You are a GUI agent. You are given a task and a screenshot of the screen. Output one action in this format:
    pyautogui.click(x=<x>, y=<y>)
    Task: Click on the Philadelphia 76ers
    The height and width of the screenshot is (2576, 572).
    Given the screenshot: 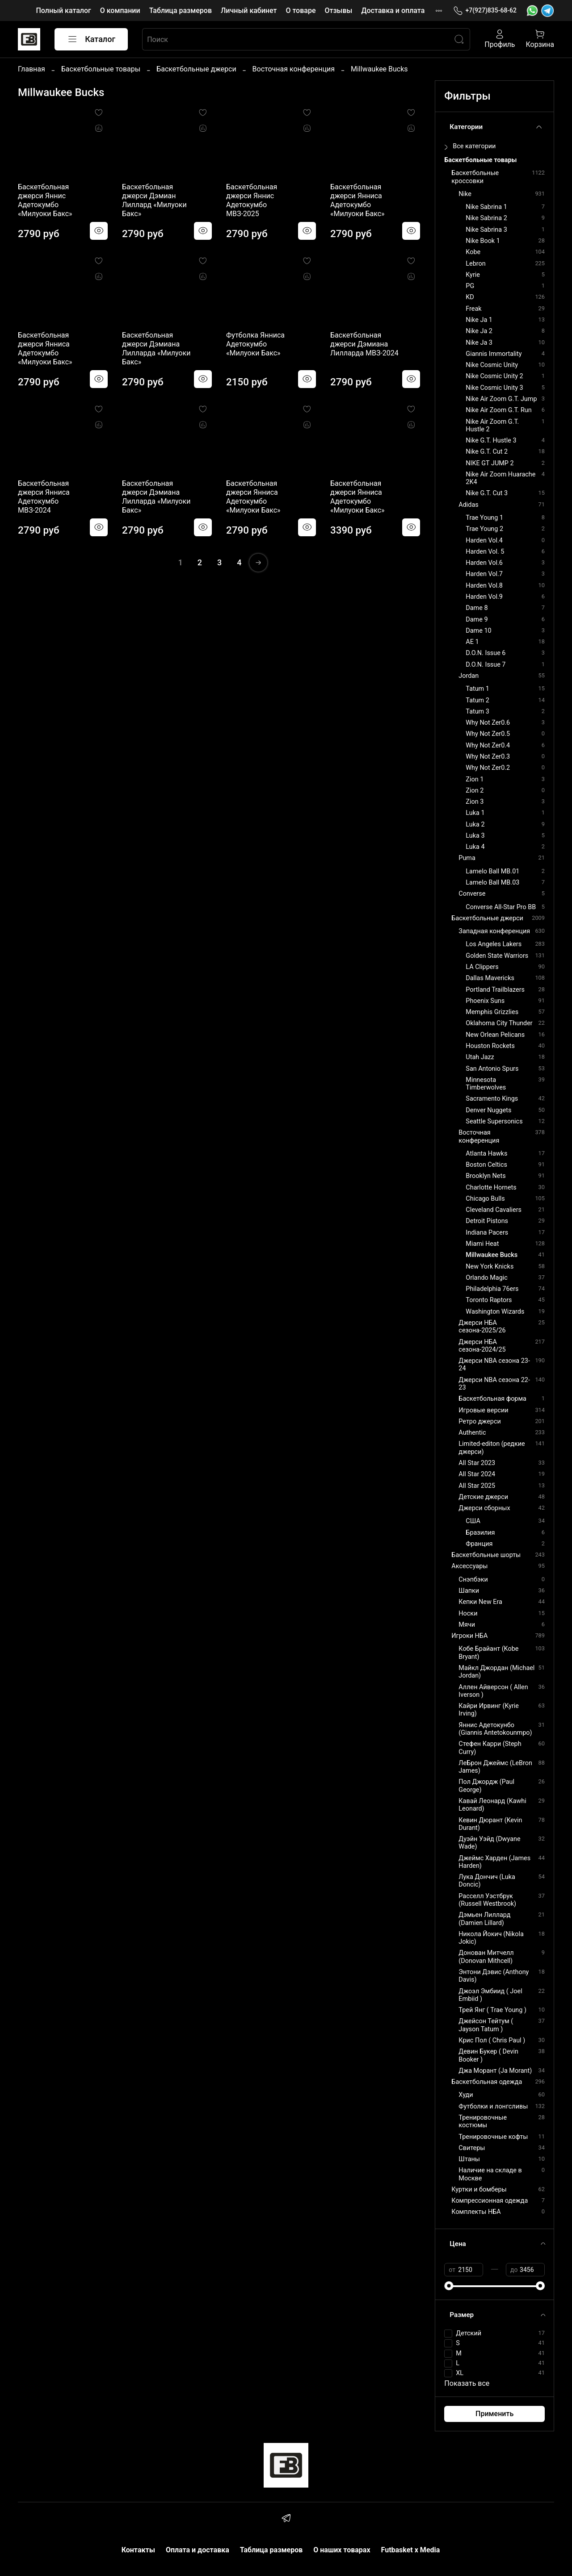 What is the action you would take?
    pyautogui.click(x=492, y=1289)
    